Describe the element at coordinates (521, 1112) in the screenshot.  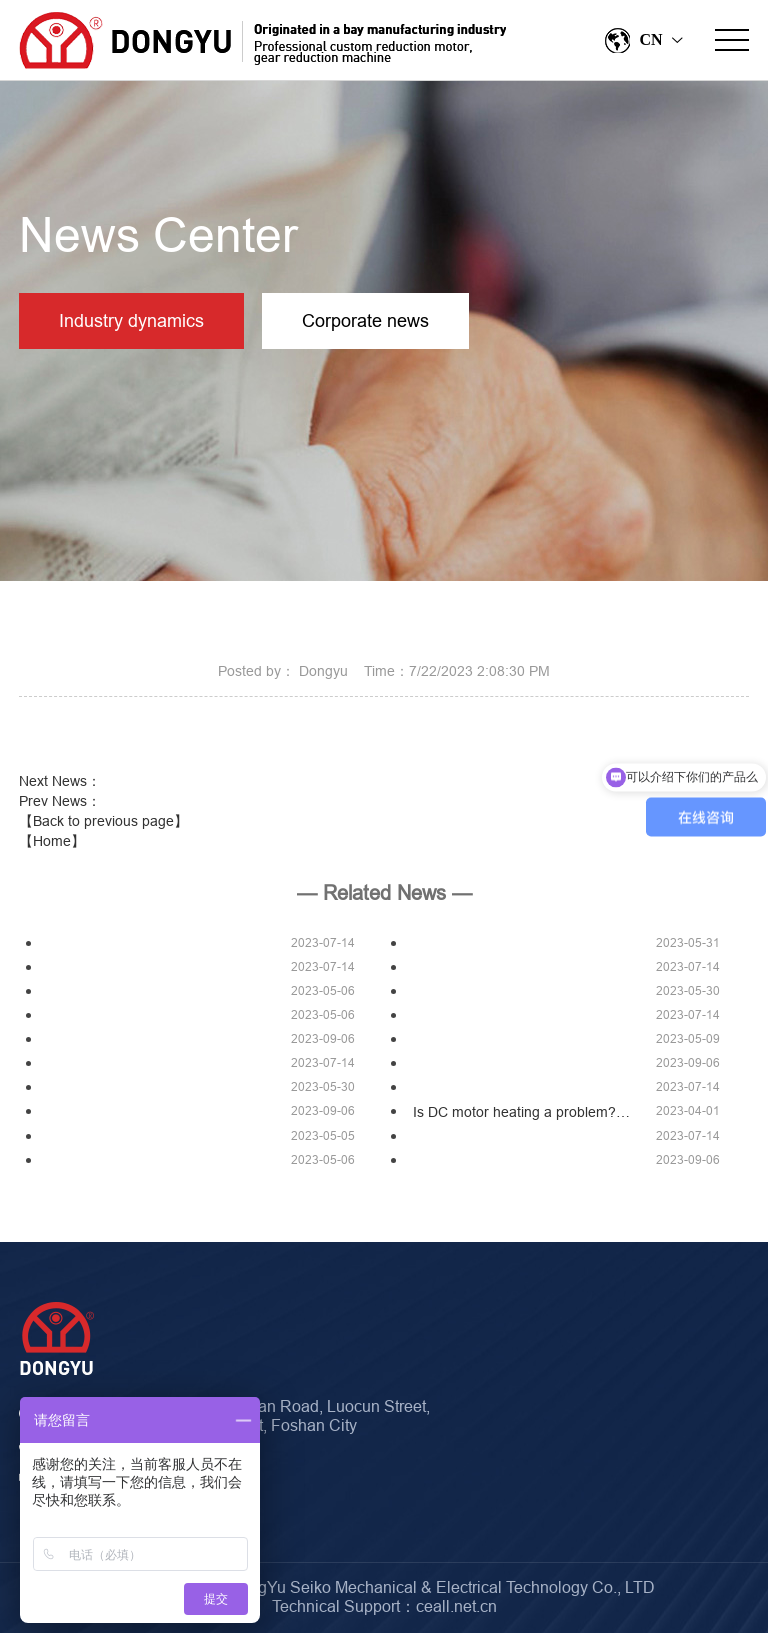
I see `Is DC motor heating a problem?…` at that location.